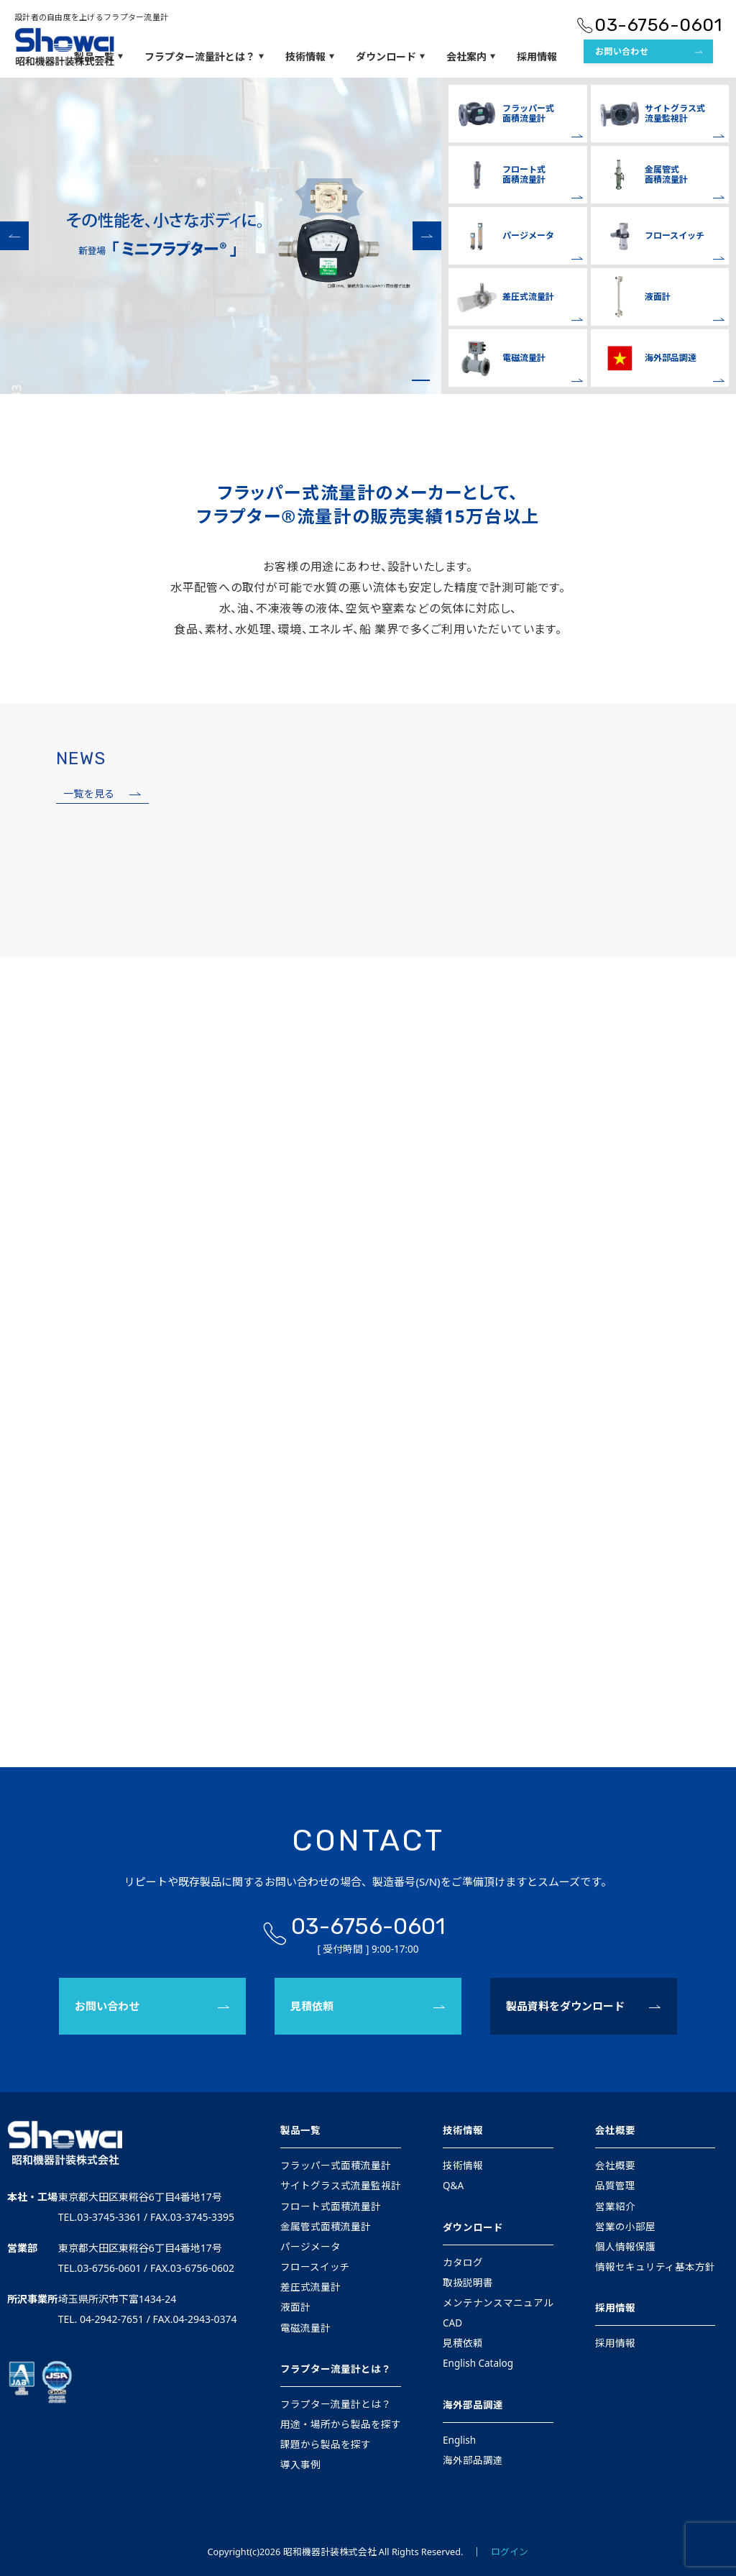 Image resolution: width=736 pixels, height=2576 pixels. Describe the element at coordinates (325, 2226) in the screenshot. I see `金属管式面積流量計` at that location.